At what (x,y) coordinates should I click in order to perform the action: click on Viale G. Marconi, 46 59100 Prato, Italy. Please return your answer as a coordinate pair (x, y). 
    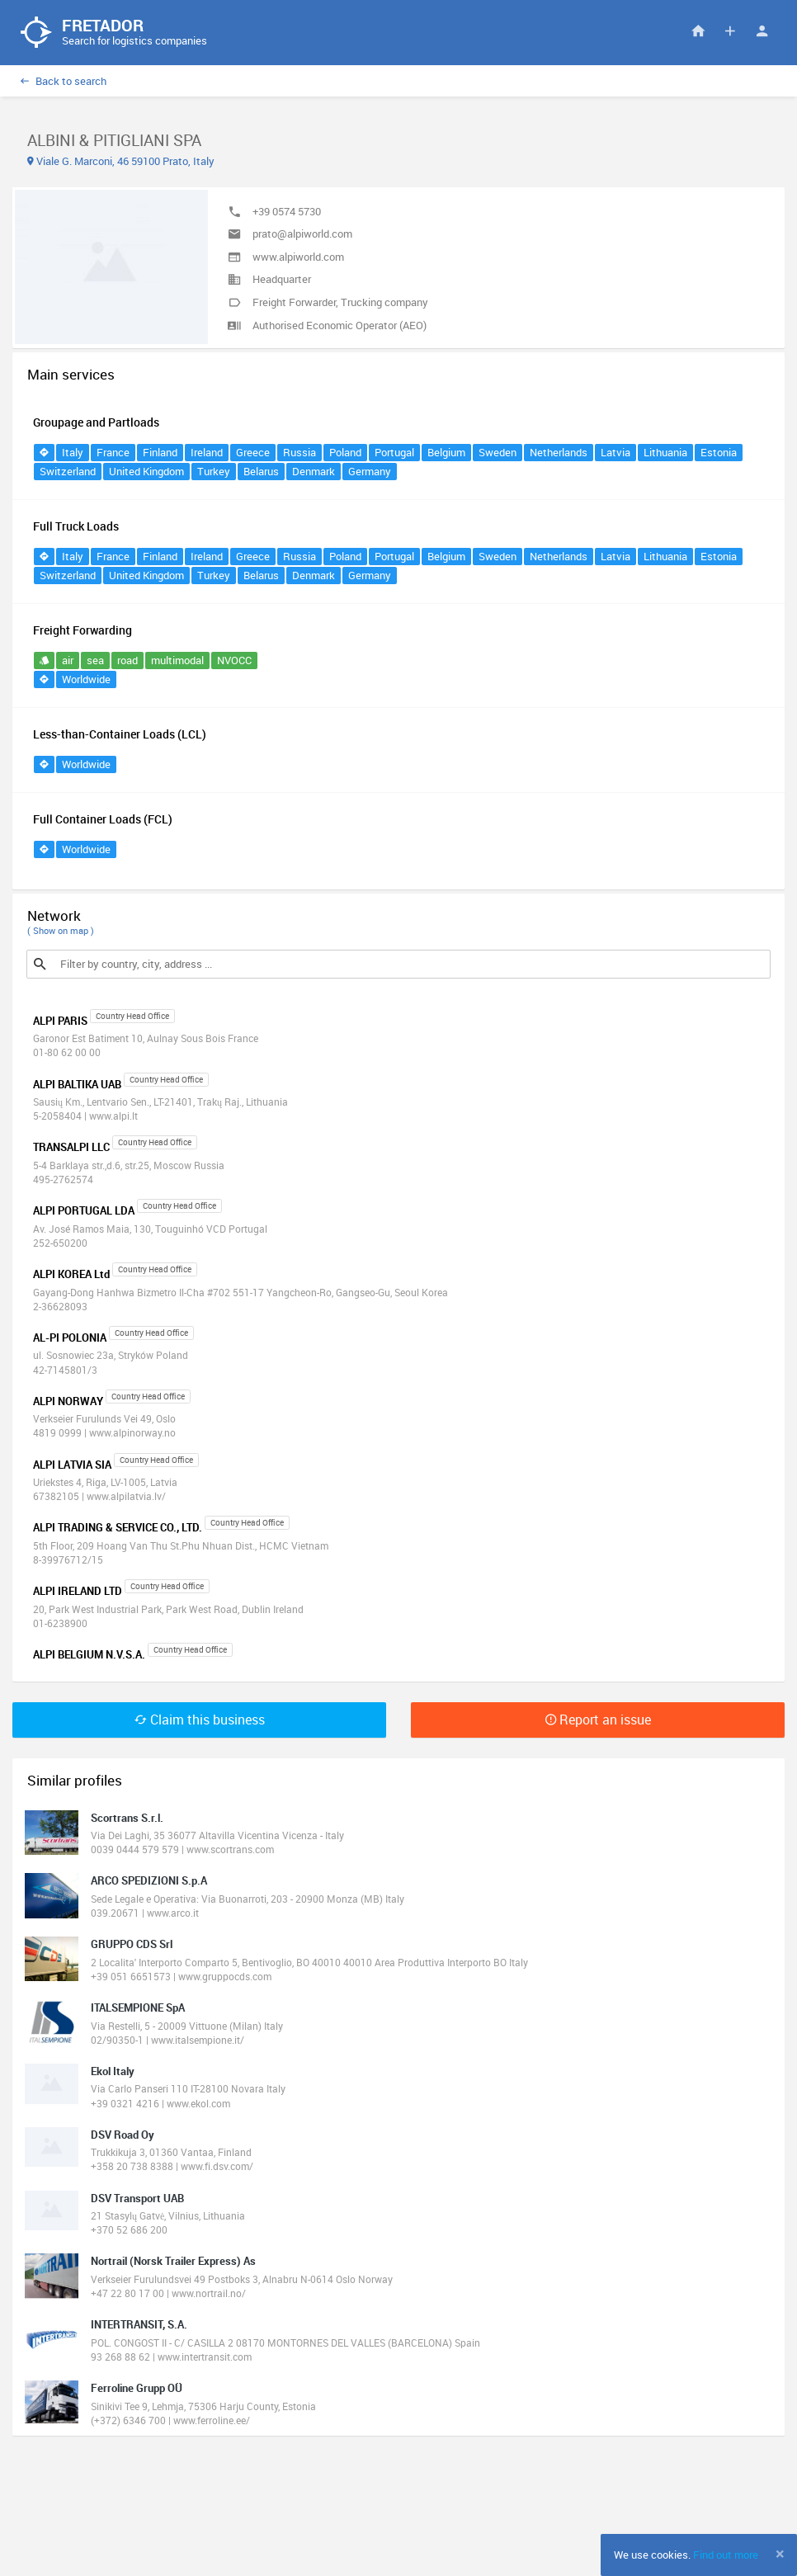
    Looking at the image, I should click on (121, 161).